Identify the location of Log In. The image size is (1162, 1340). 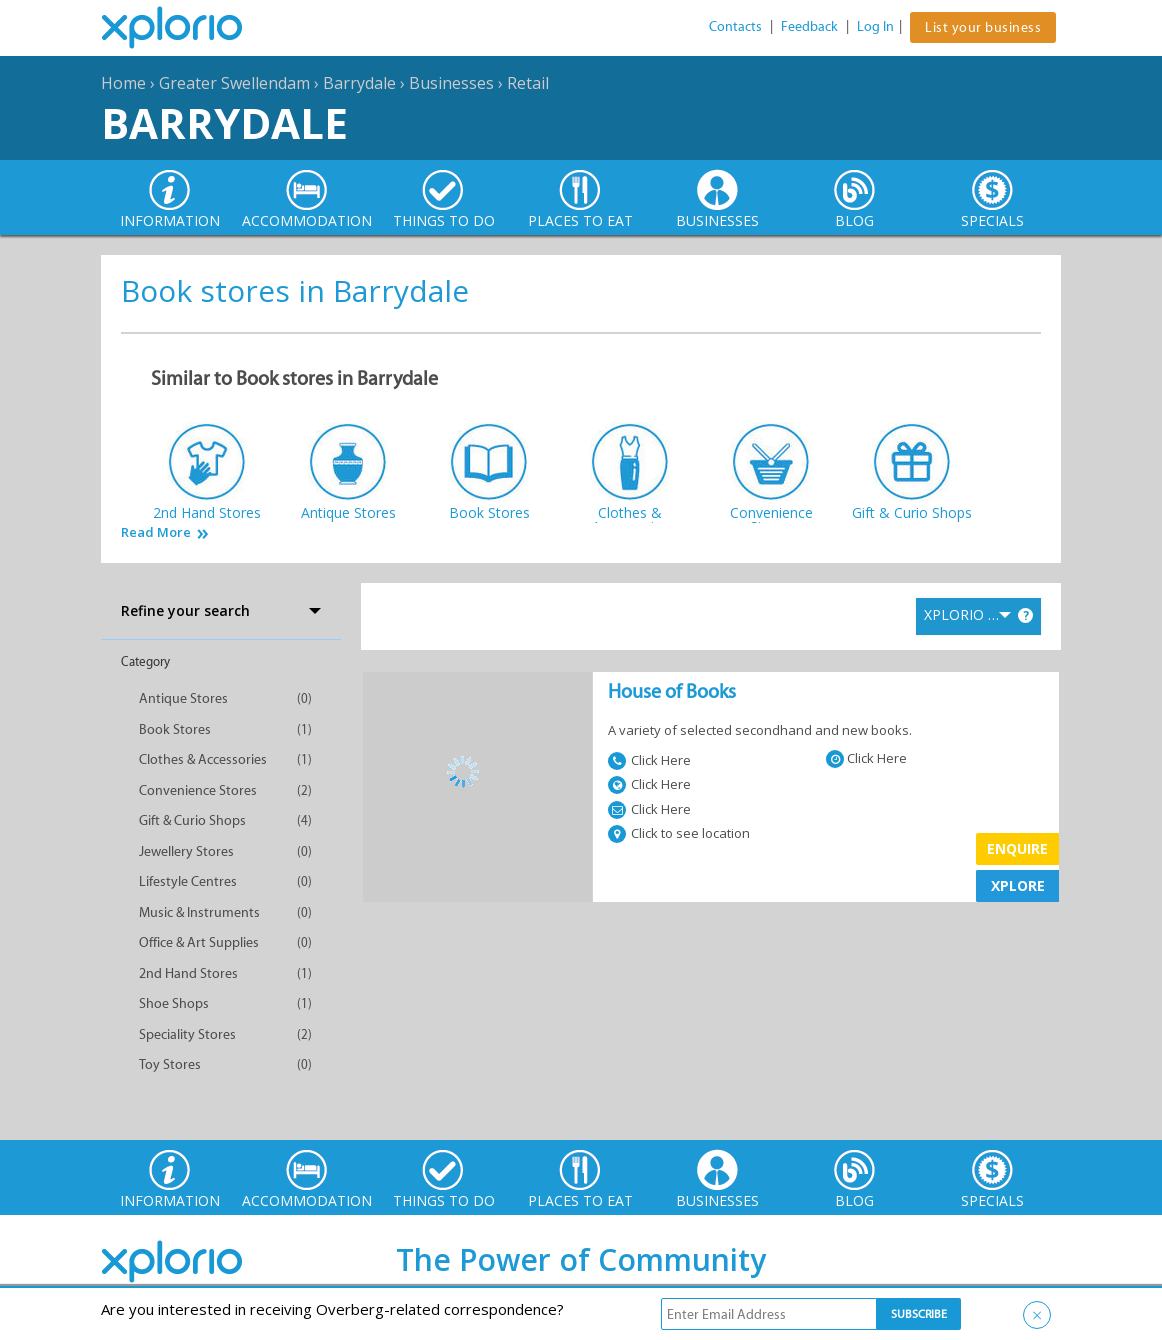
(875, 26).